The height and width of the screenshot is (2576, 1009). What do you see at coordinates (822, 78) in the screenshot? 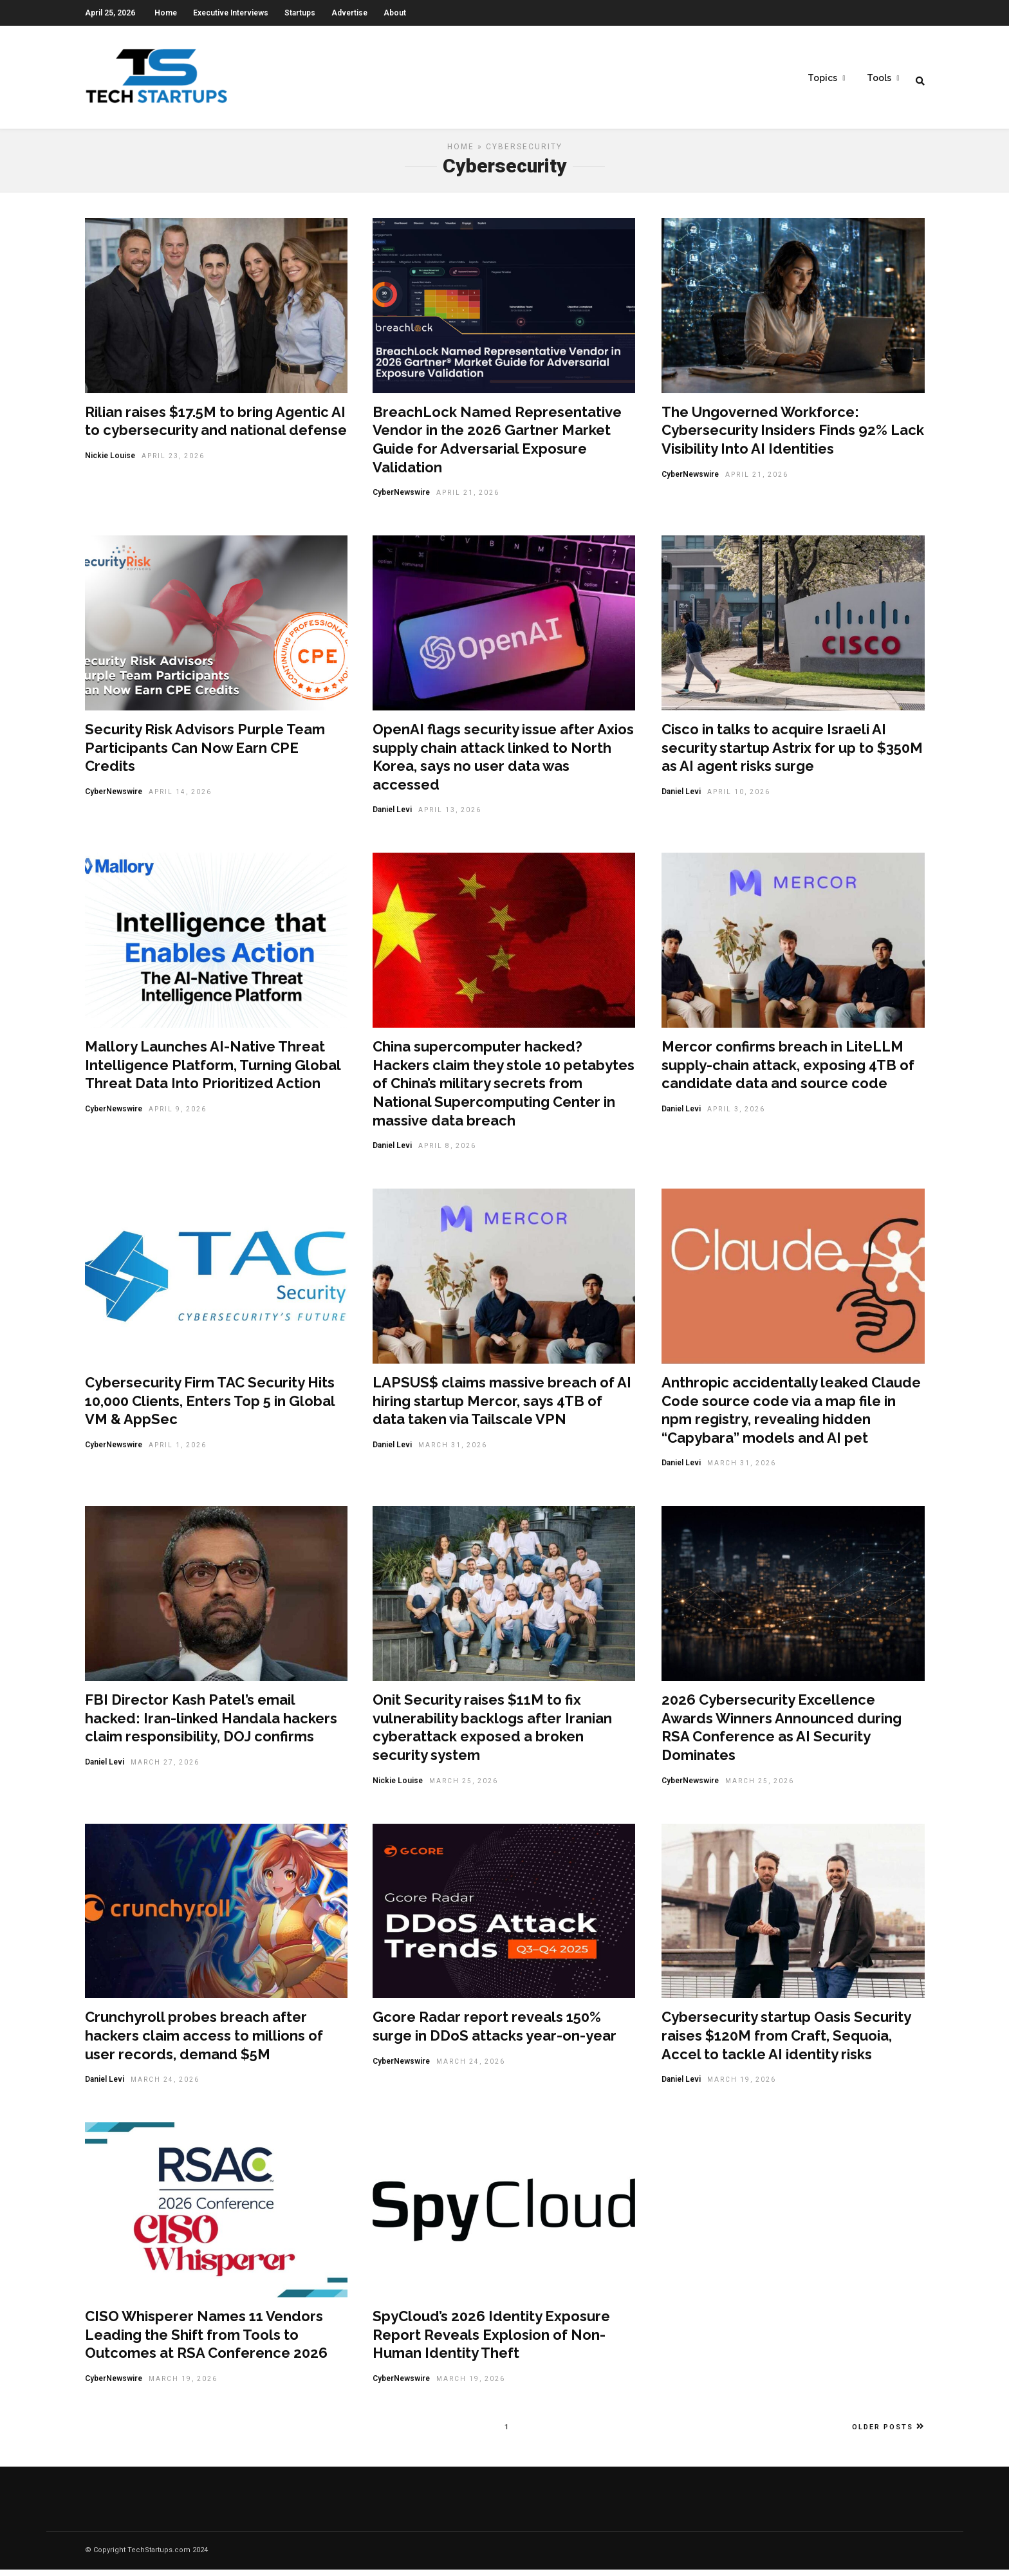
I see `Topics` at bounding box center [822, 78].